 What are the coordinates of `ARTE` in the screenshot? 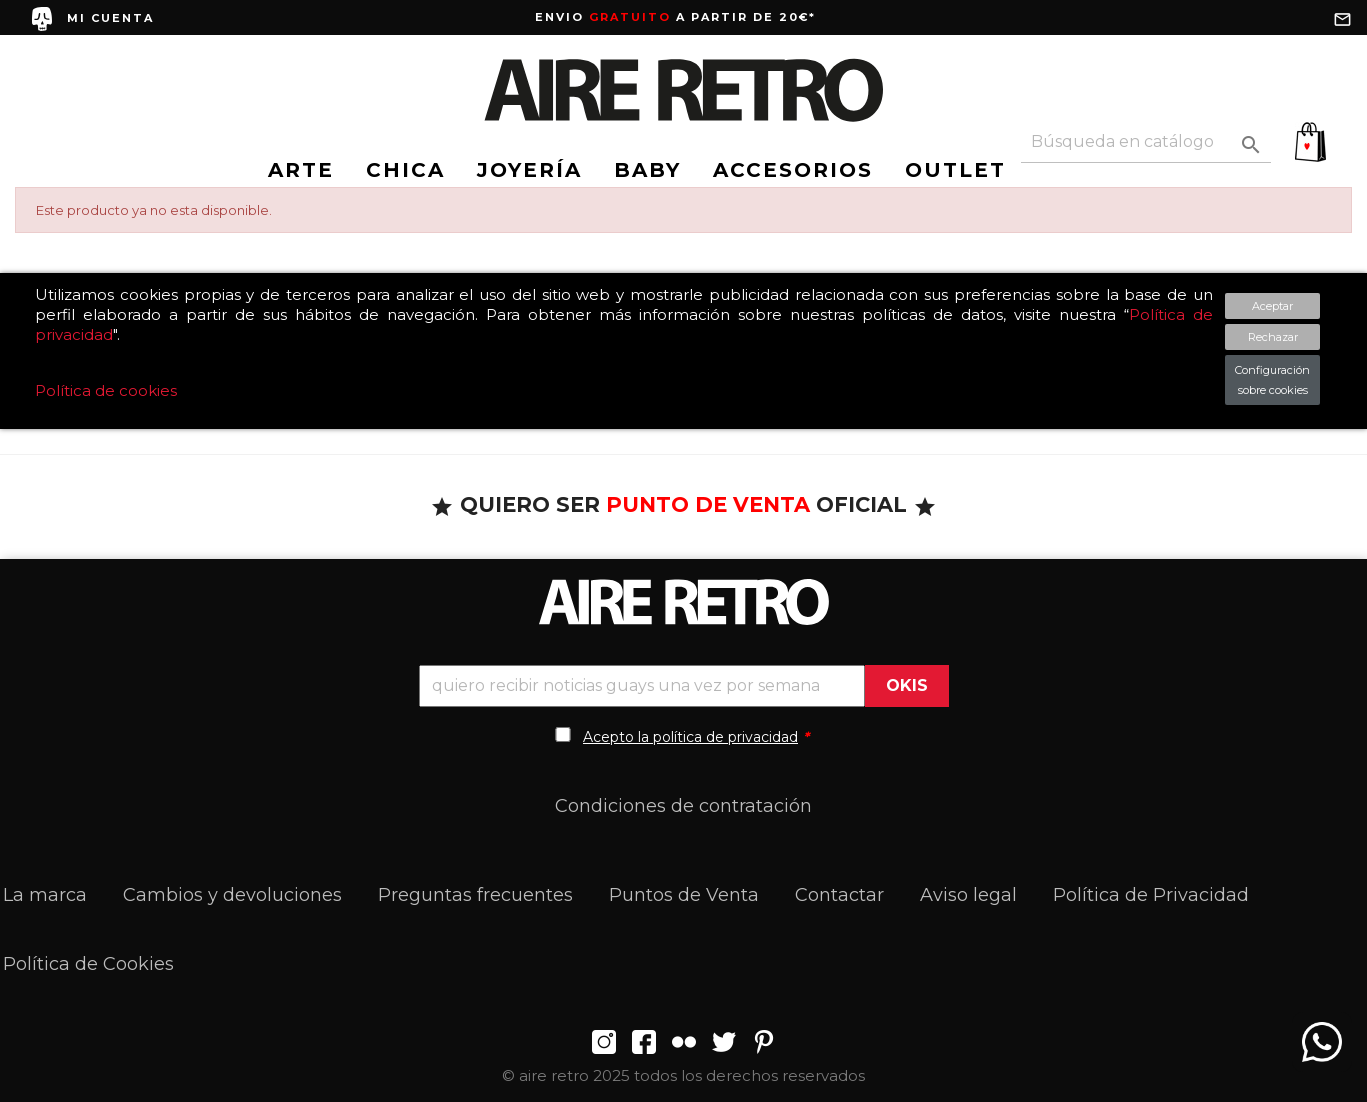 It's located at (301, 170).